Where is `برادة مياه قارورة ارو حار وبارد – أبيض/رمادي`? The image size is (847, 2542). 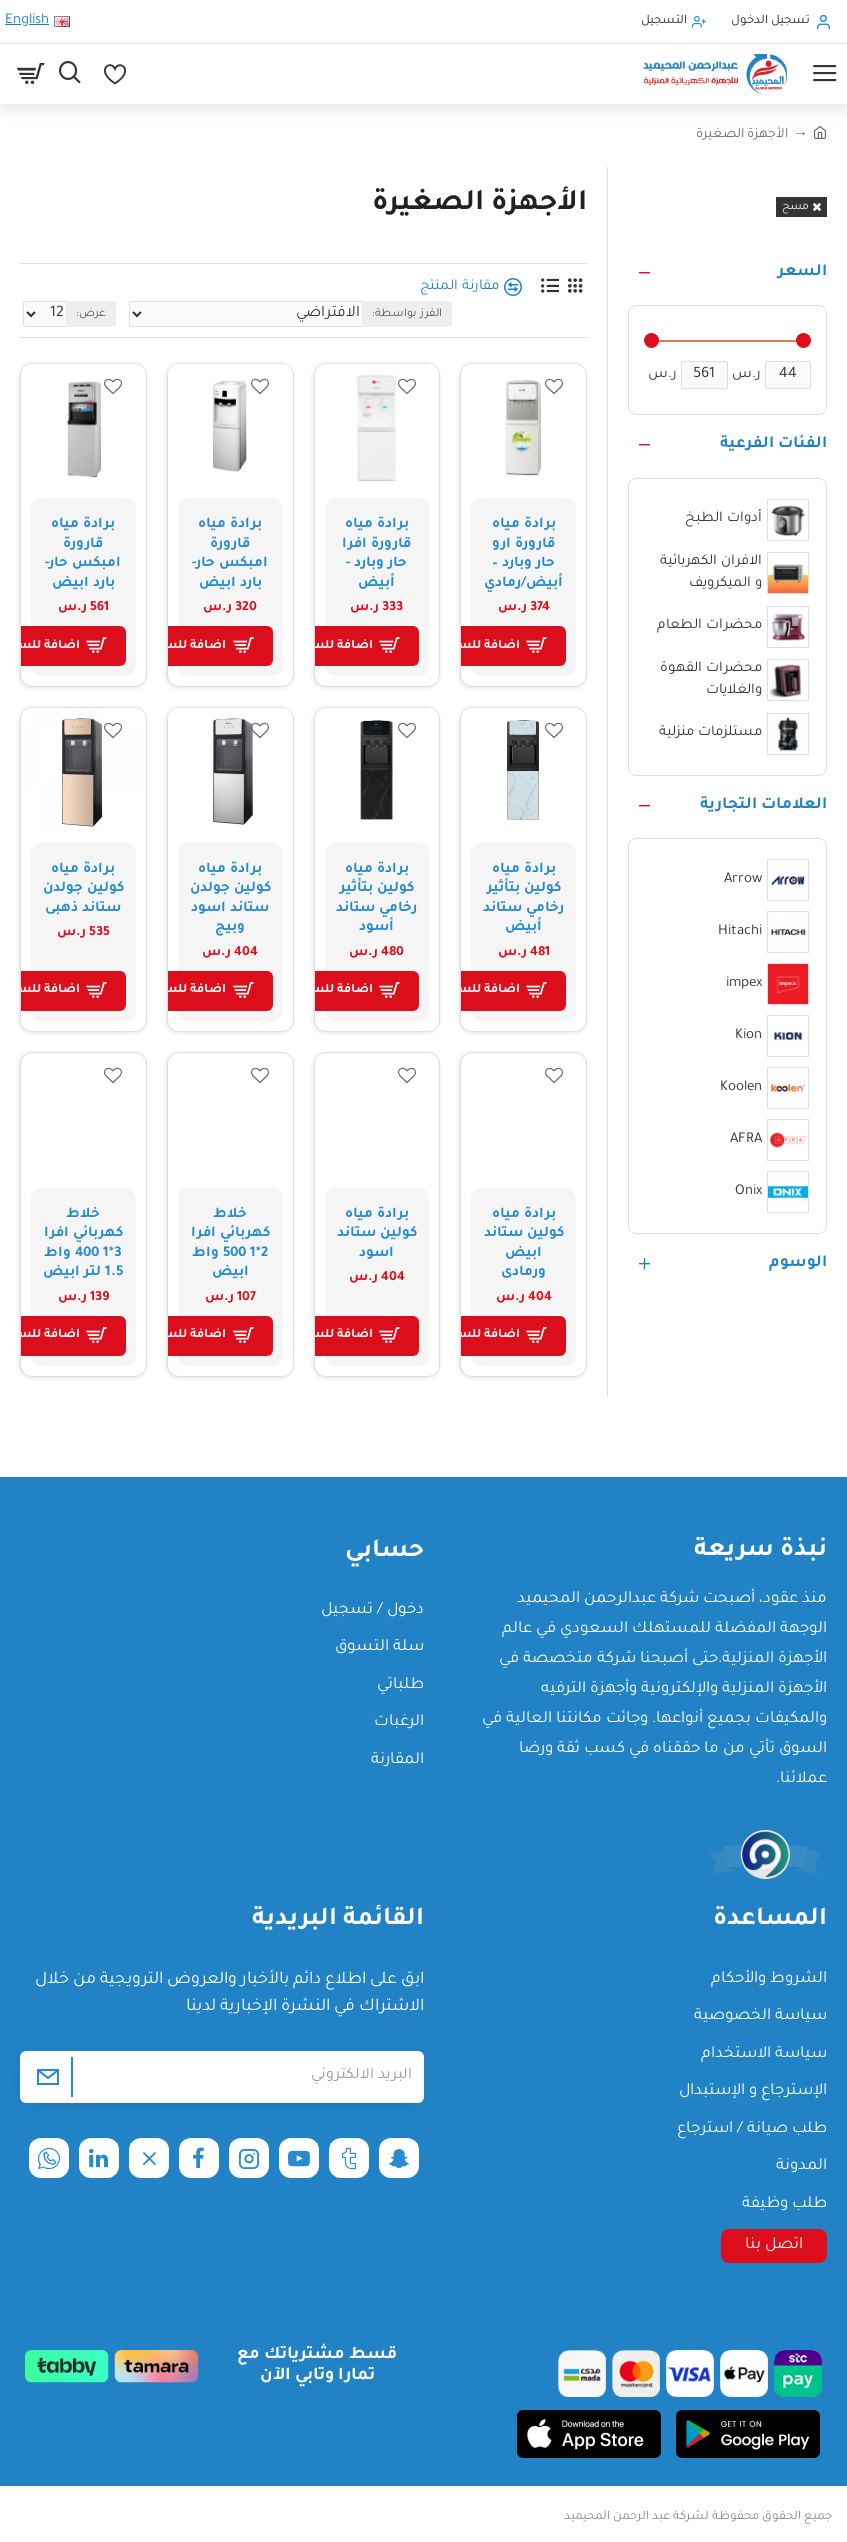
برادة مياه قارورة ارو حار وبارد – أبيض/رمادي is located at coordinates (523, 554).